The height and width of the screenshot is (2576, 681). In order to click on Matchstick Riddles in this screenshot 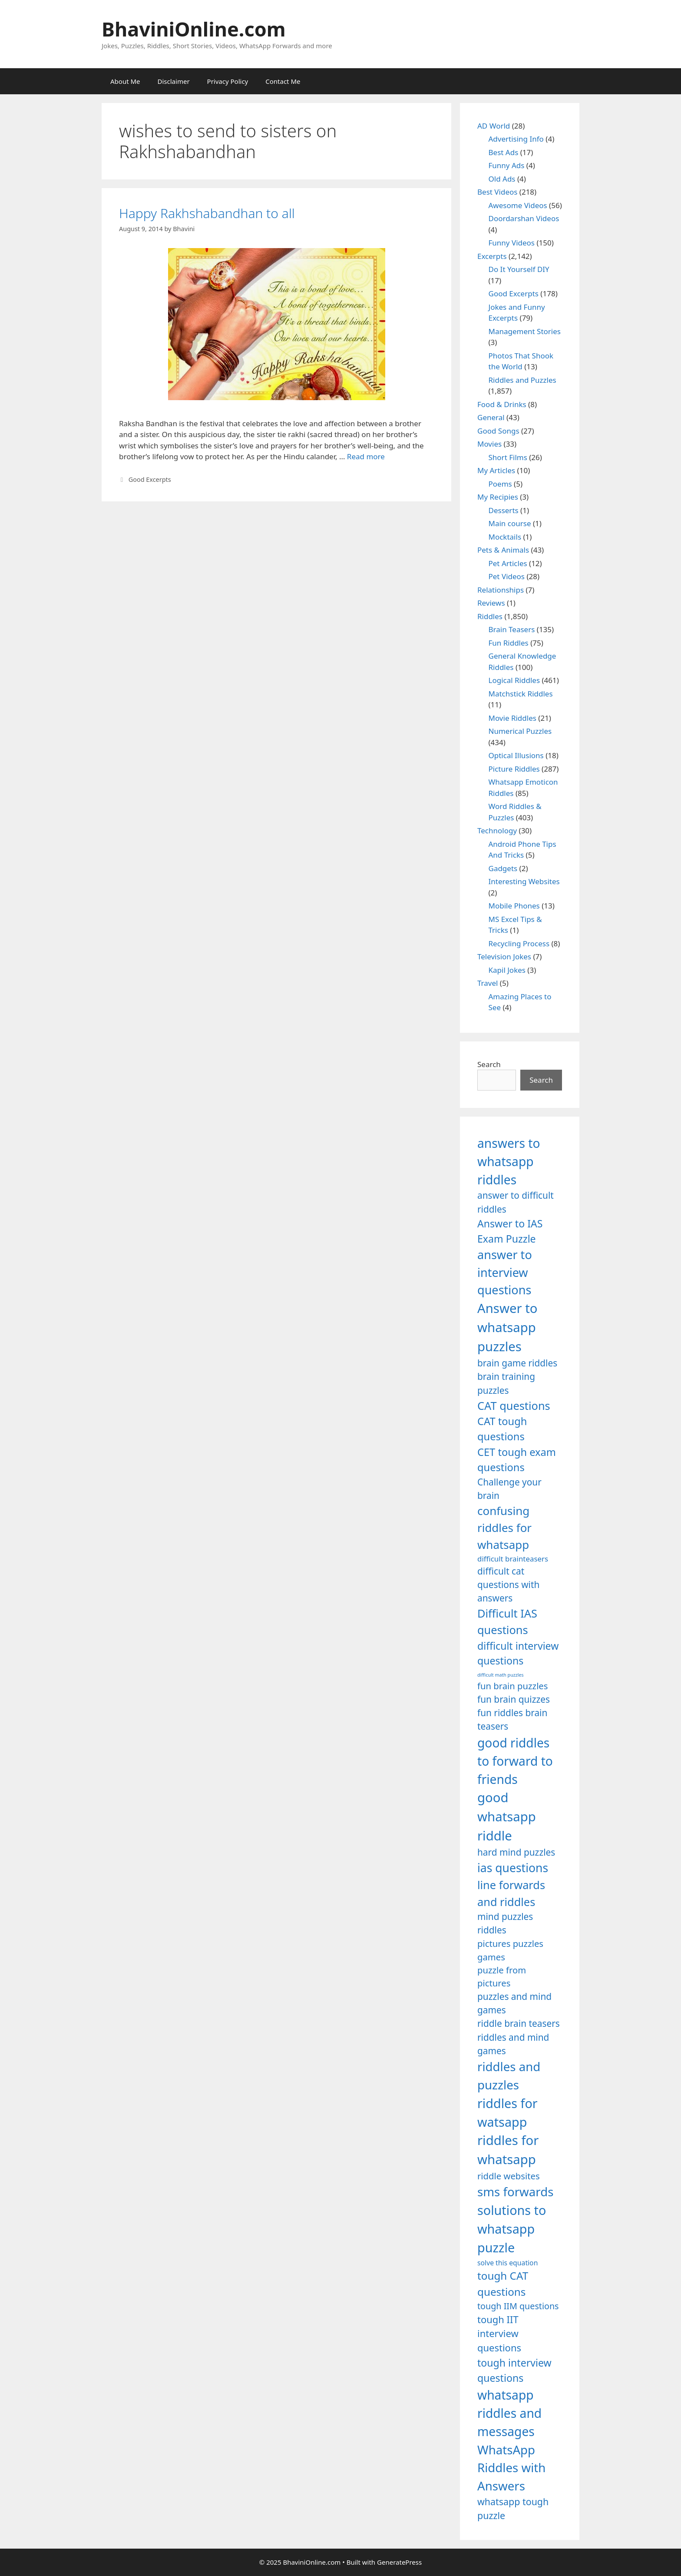, I will do `click(521, 694)`.